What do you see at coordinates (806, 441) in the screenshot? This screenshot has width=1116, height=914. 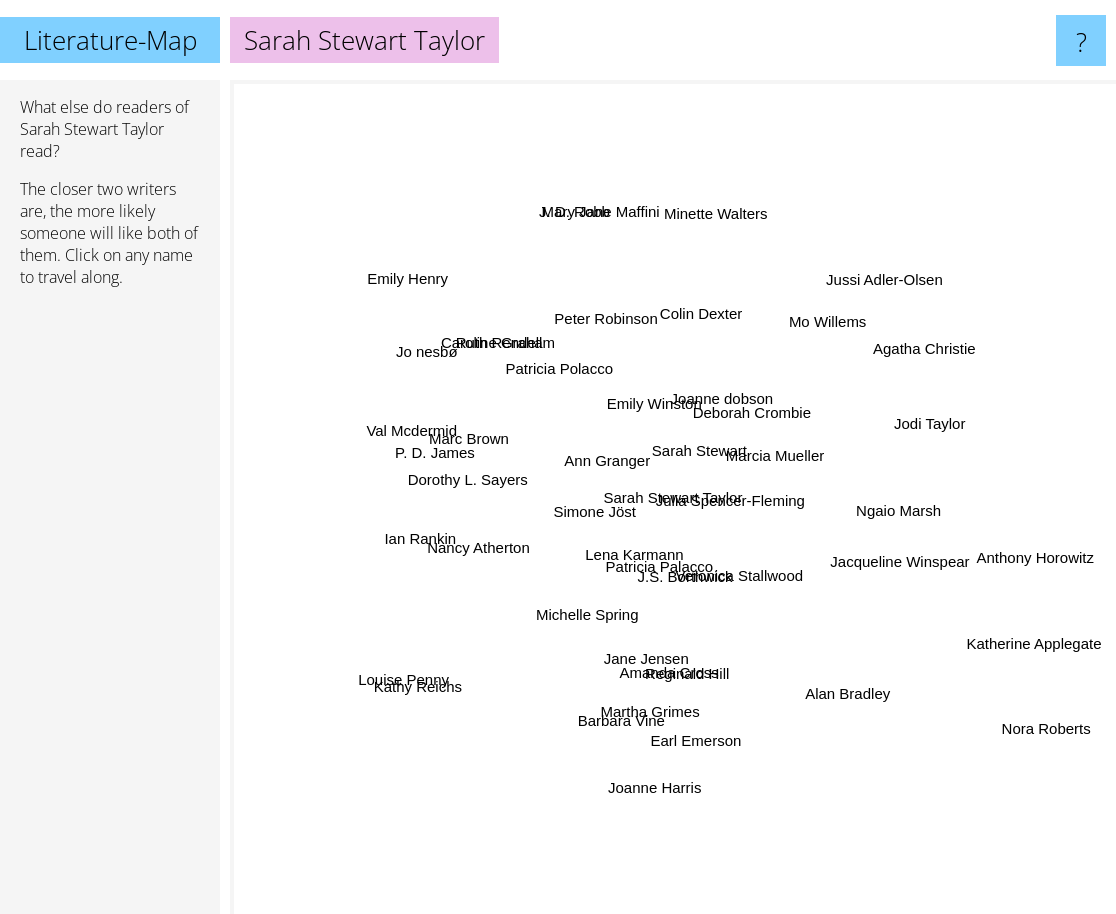 I see `Marcia Mueller` at bounding box center [806, 441].